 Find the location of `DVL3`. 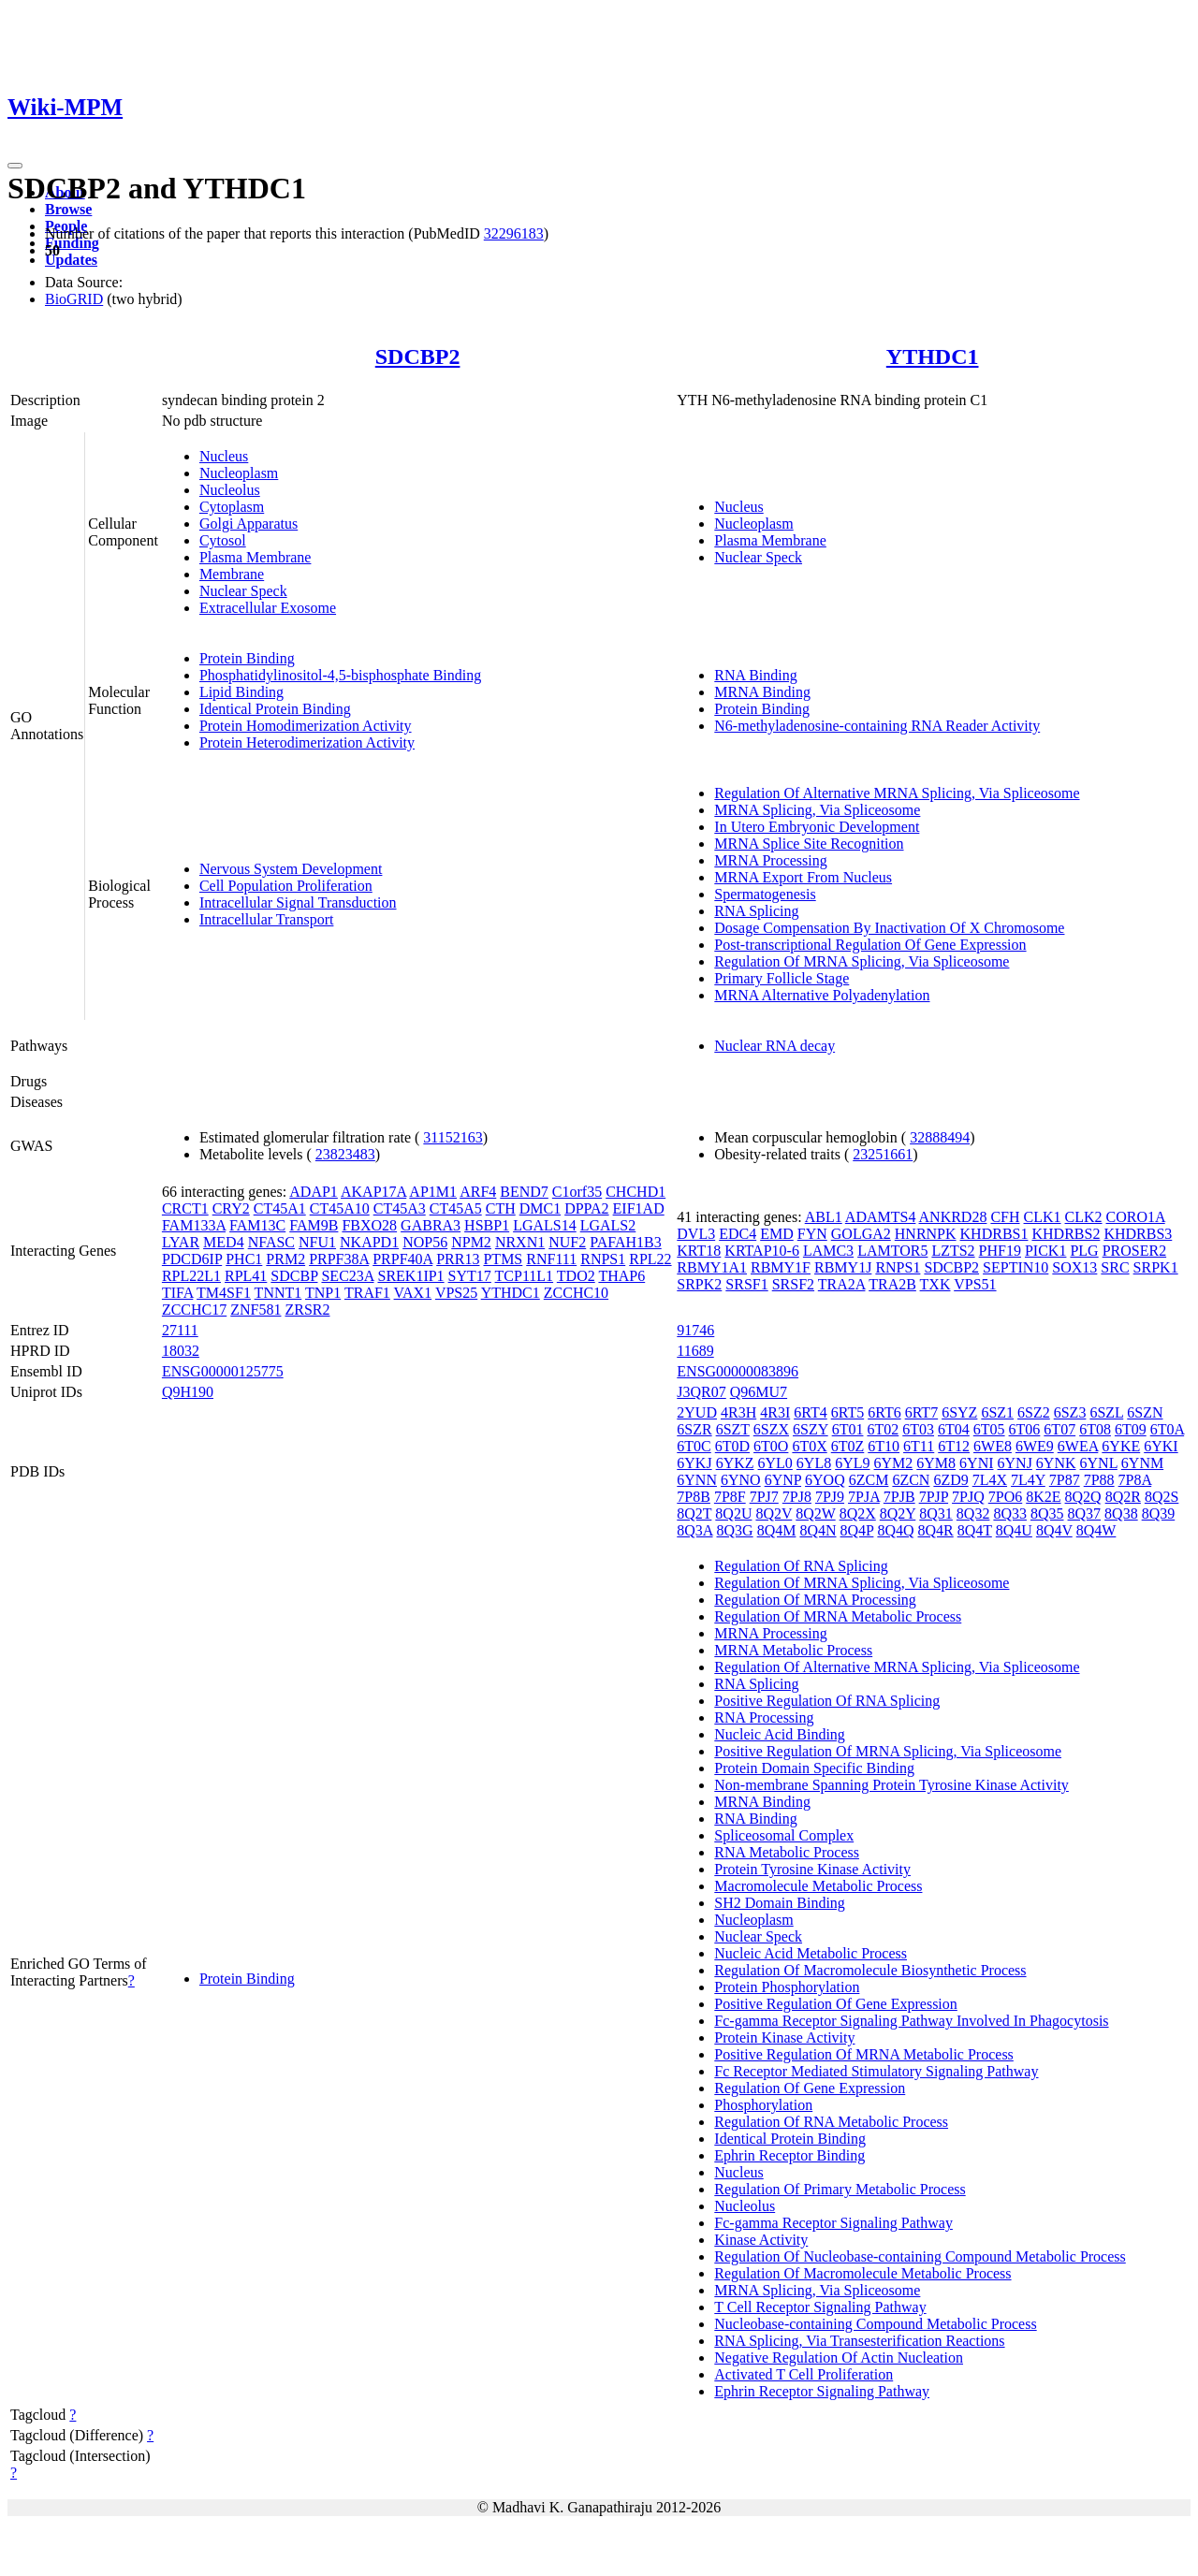

DVL3 is located at coordinates (696, 1234).